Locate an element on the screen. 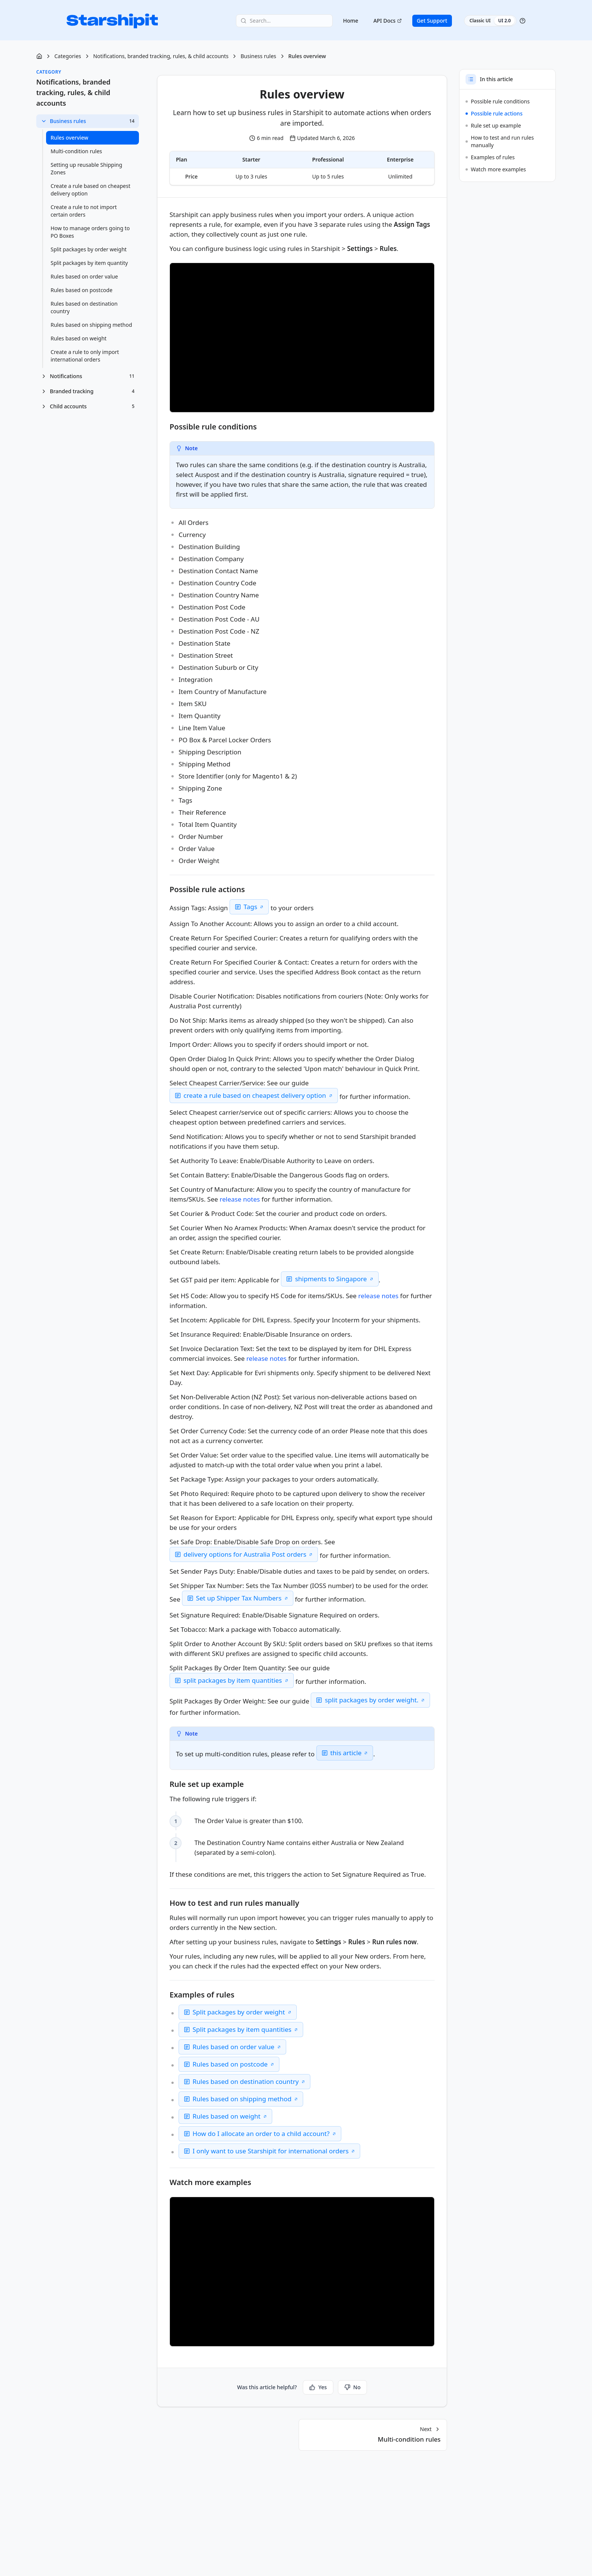 The width and height of the screenshot is (592, 2576). Possible rule conditions is located at coordinates (498, 101).